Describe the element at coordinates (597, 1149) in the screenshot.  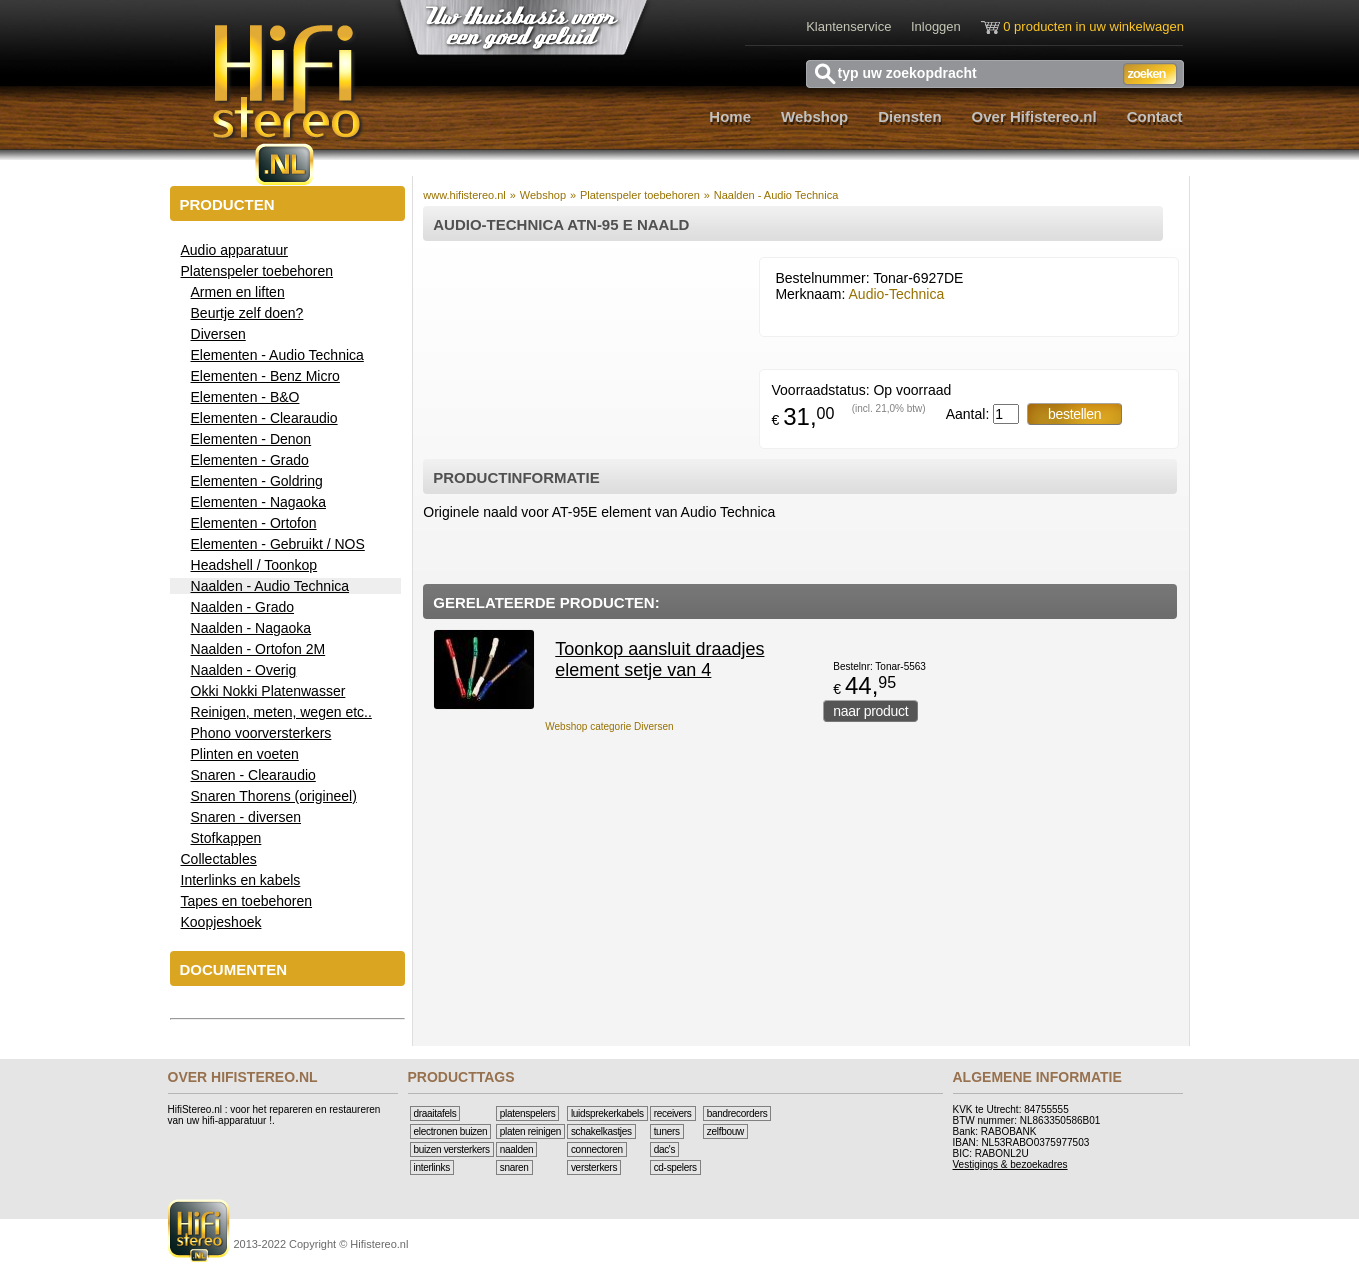
I see `Connectoren` at that location.